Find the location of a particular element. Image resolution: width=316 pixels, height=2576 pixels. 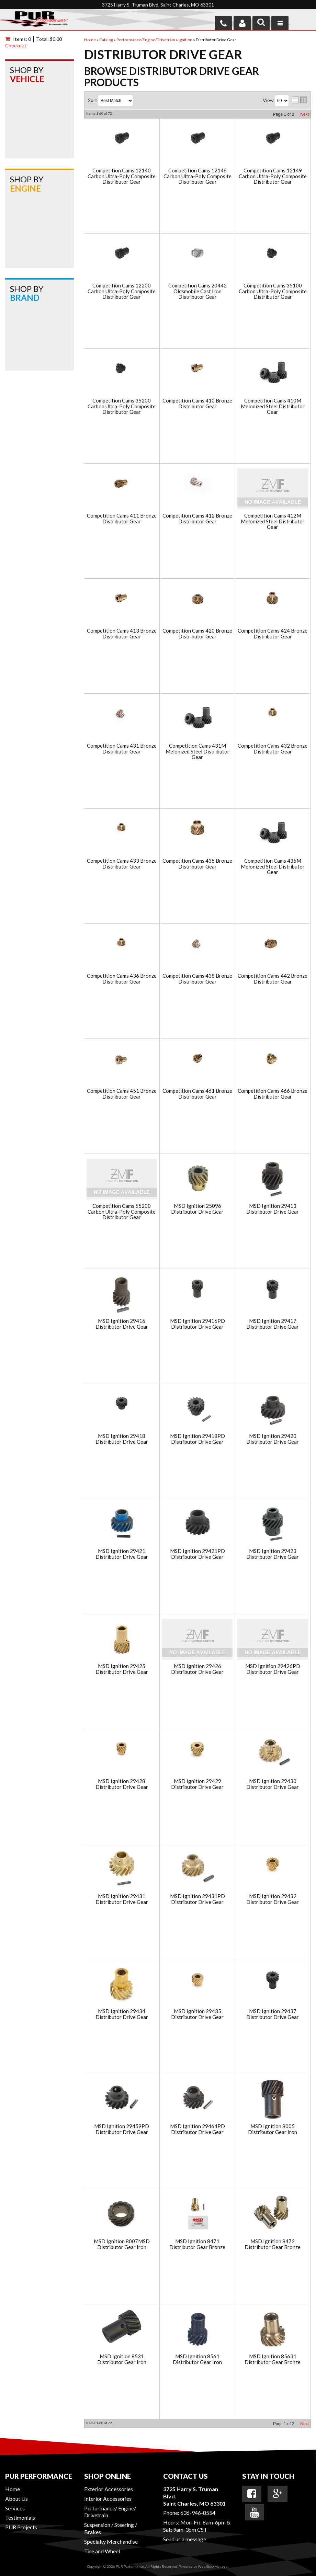

Web Shop Manager is located at coordinates (213, 2566).